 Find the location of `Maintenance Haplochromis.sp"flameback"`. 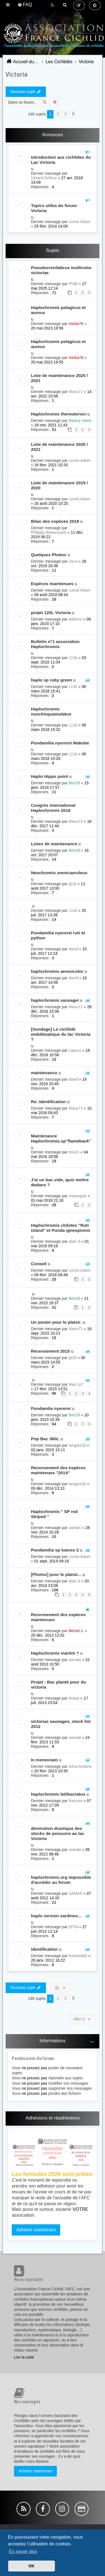

Maintenance Haplochromis.sp"flameback" is located at coordinates (61, 1138).